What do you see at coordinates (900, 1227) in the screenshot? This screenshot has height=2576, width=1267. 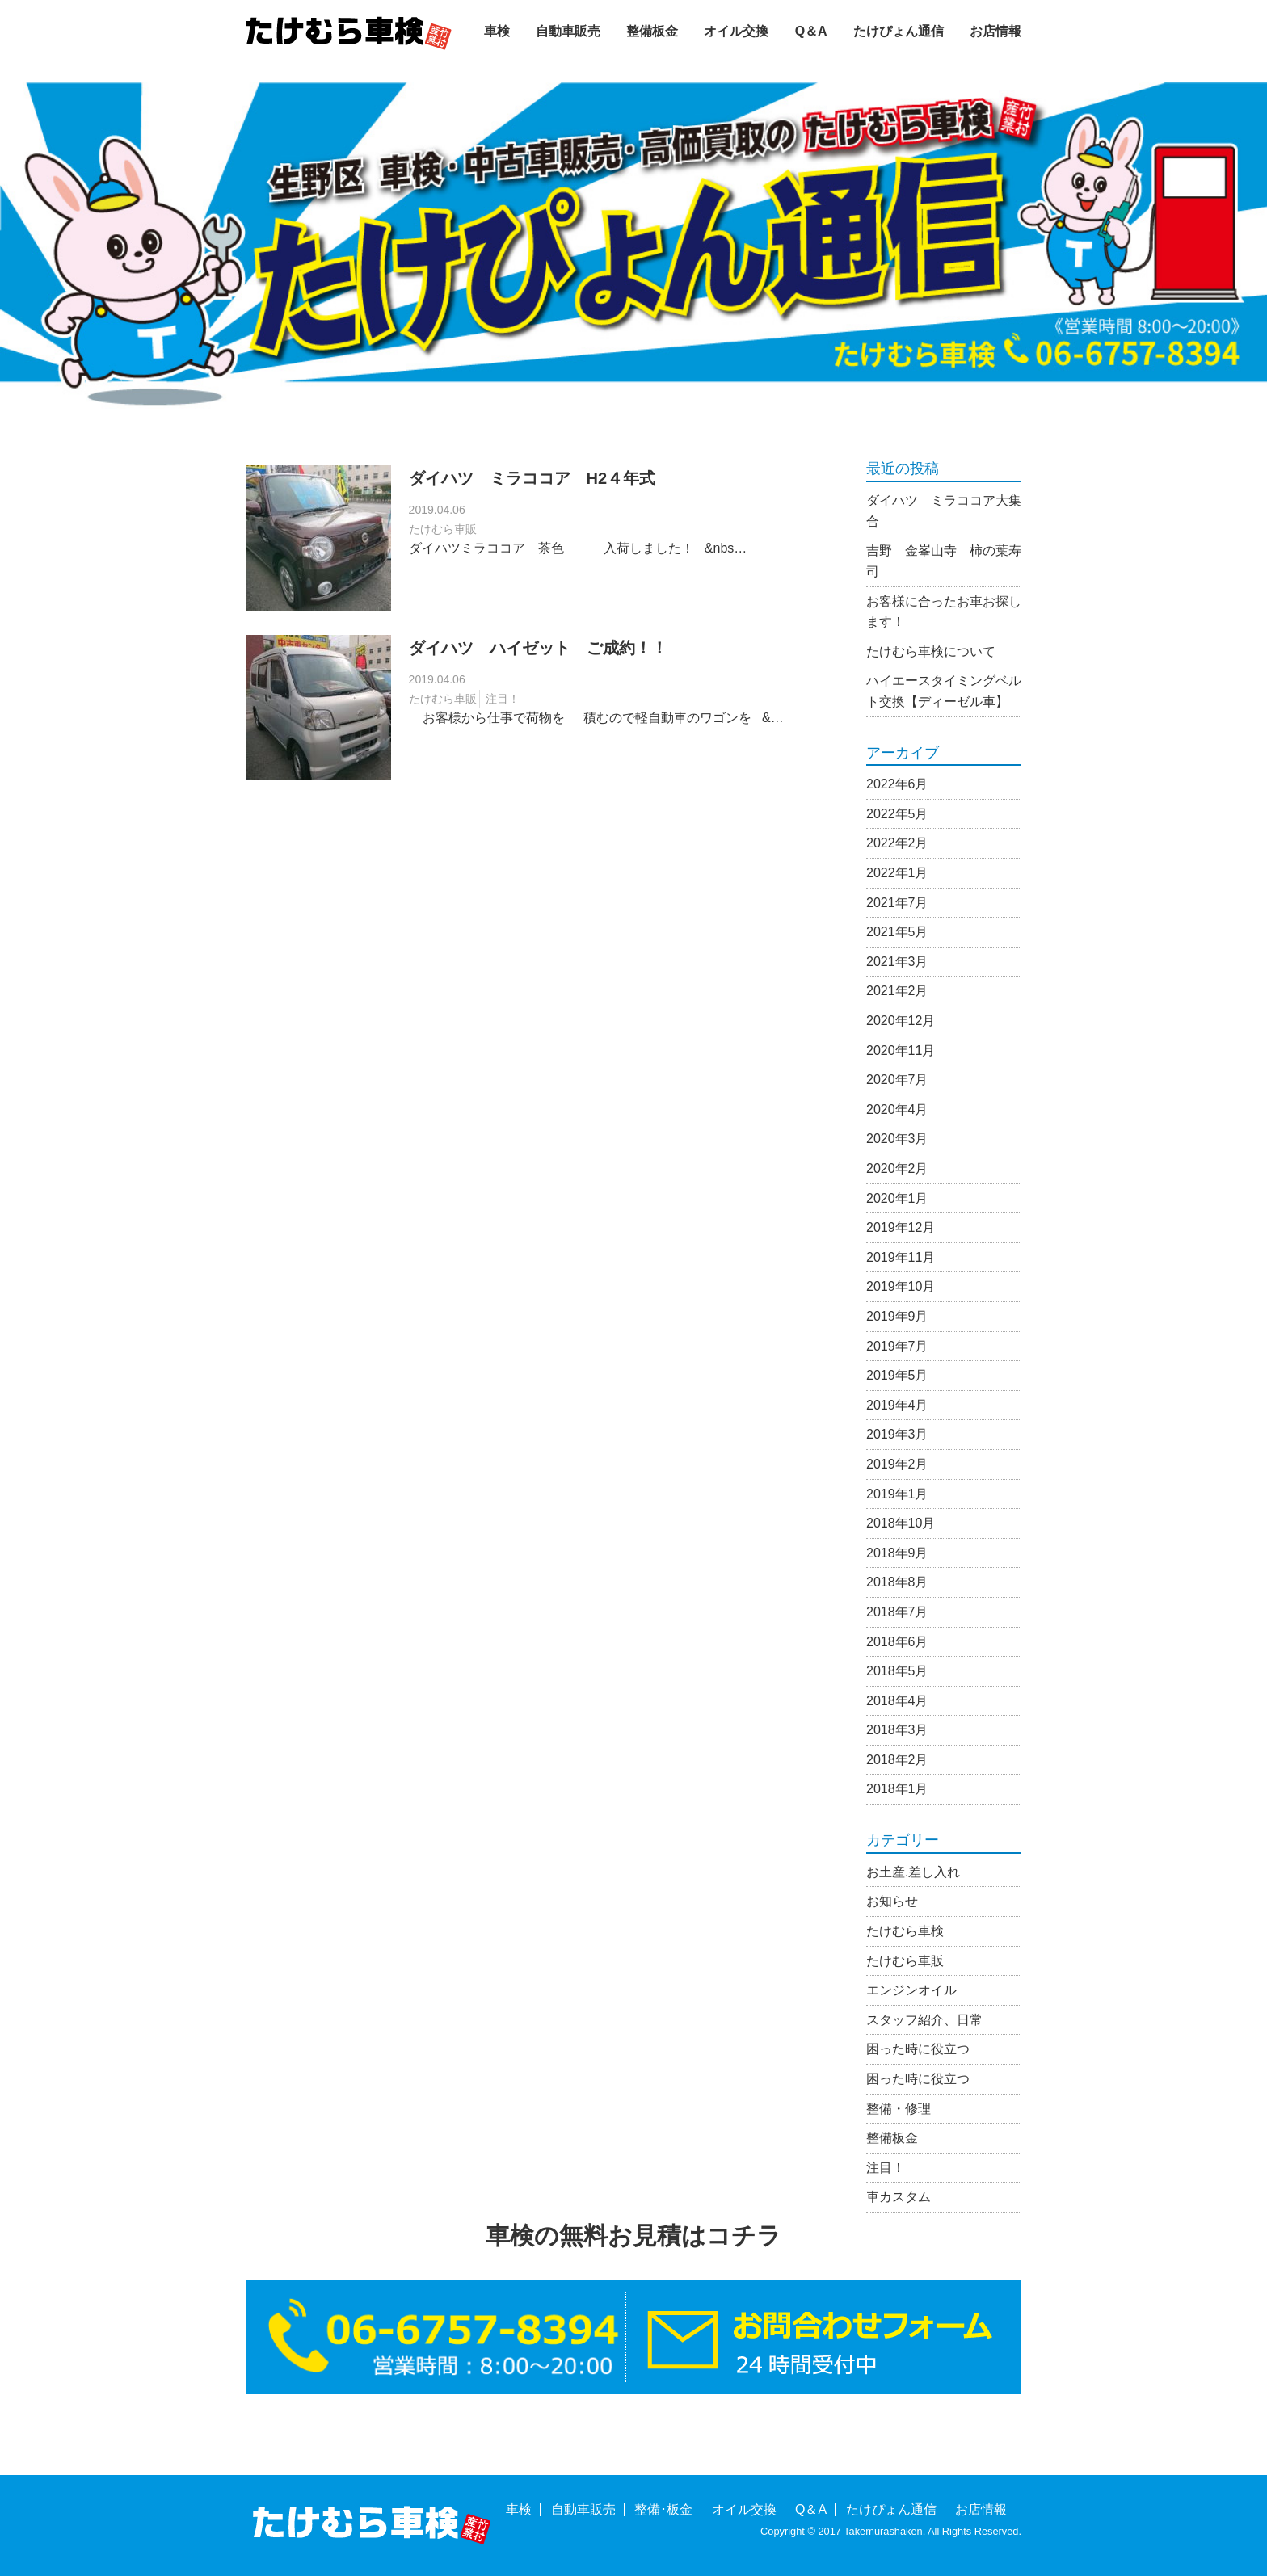 I see `2019年12月` at bounding box center [900, 1227].